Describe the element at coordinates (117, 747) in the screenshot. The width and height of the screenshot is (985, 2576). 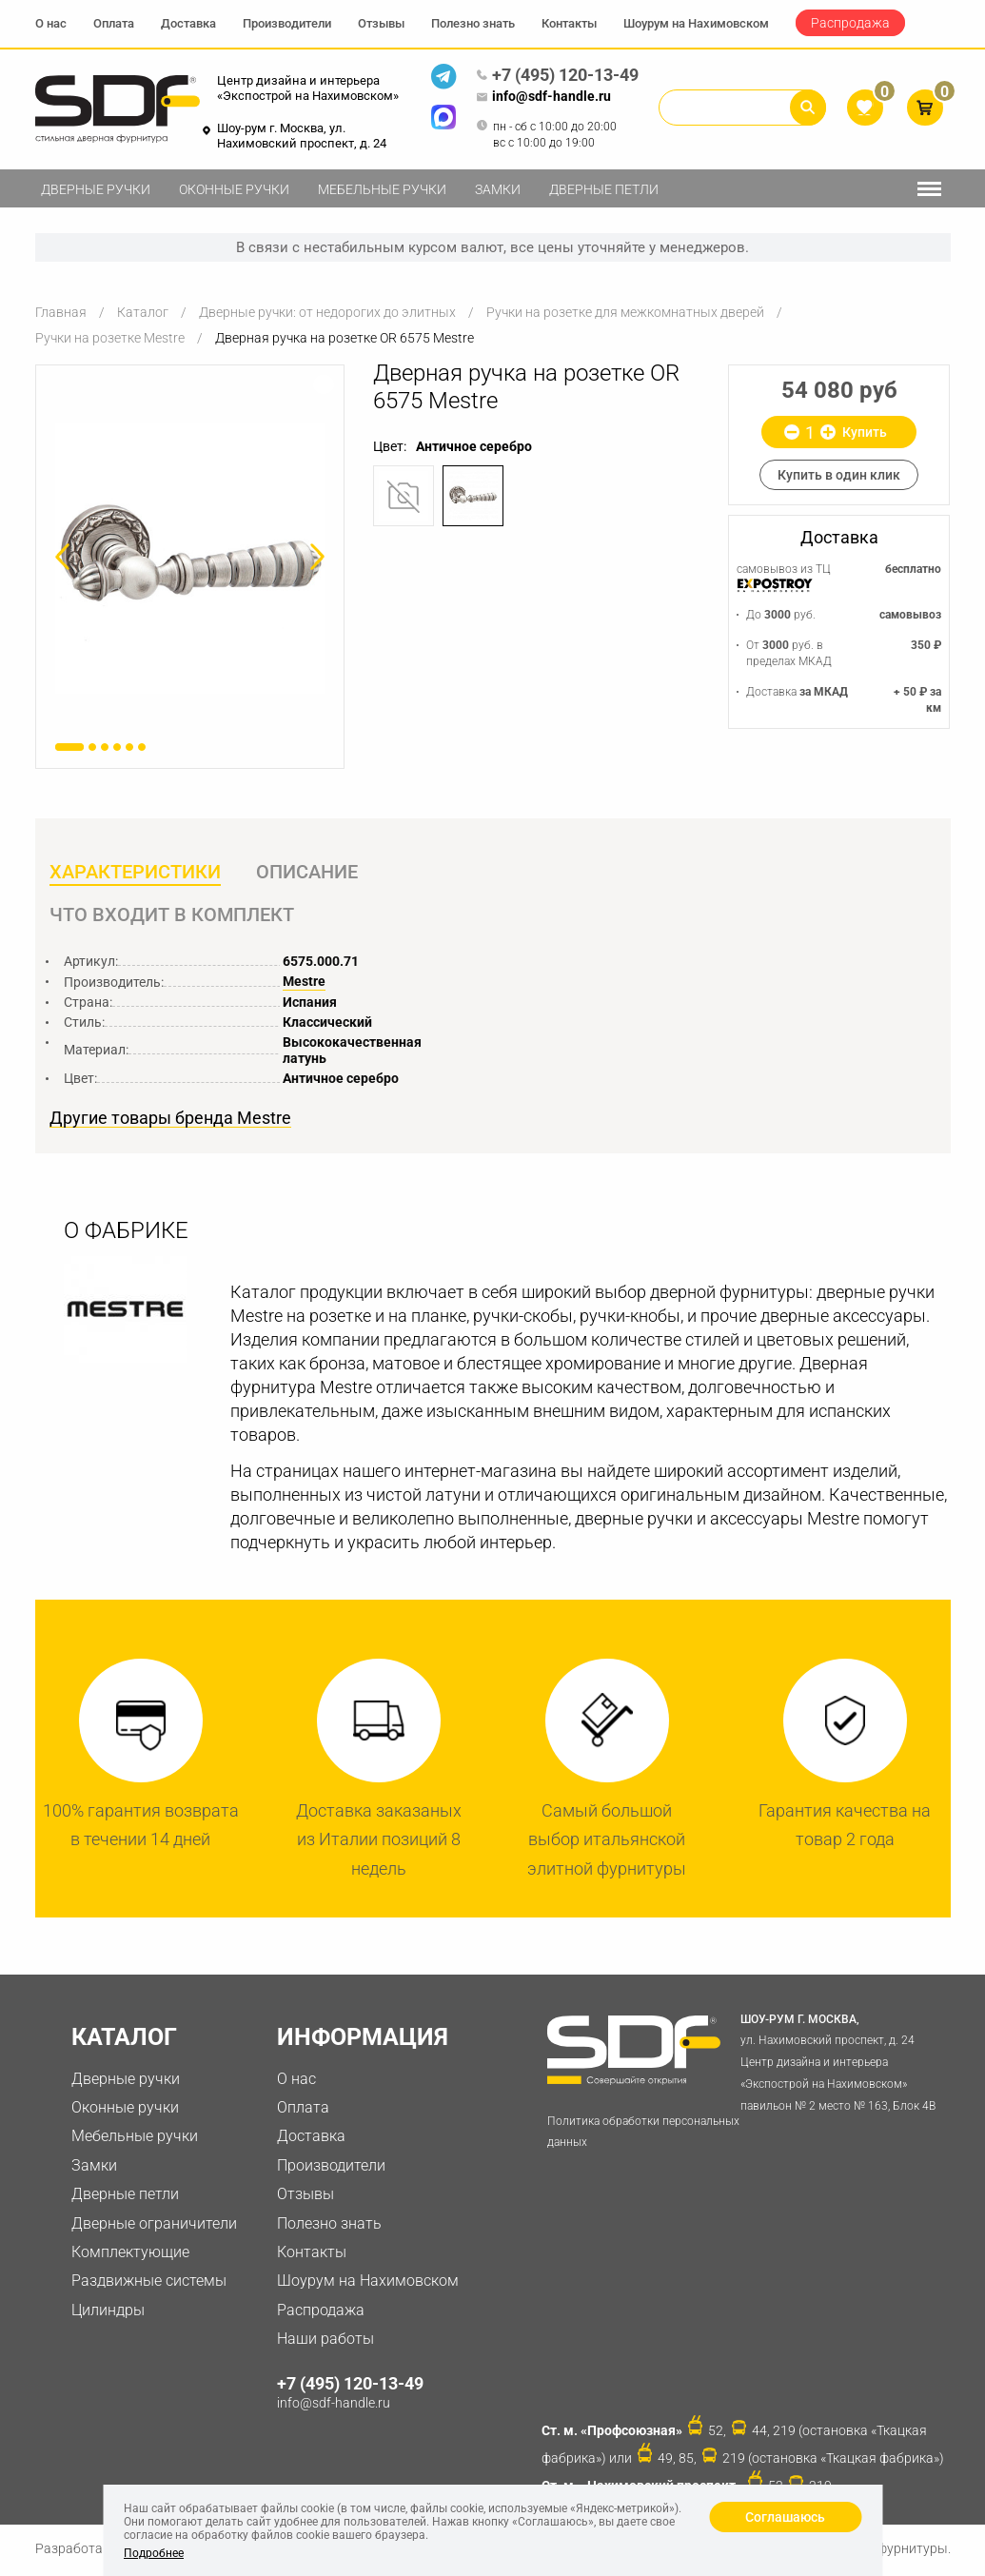
I see `4 [button]` at that location.